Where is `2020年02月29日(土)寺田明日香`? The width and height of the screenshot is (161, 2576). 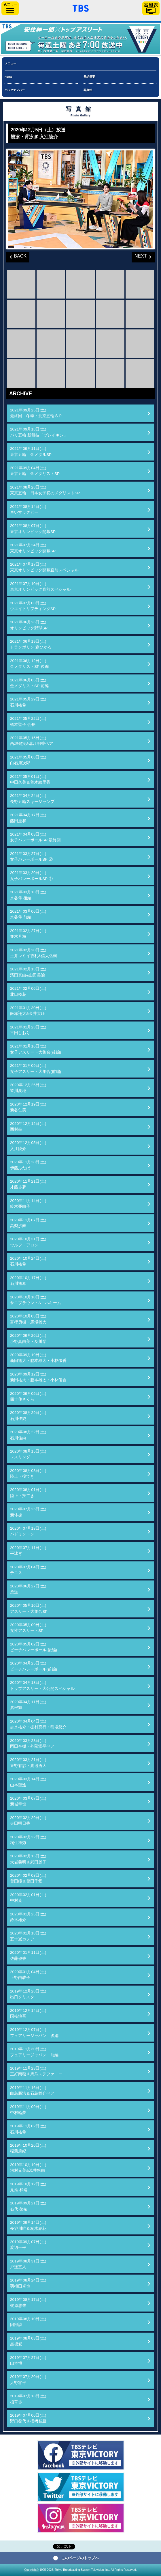
2020年02月29日(土)寺田明日香 is located at coordinates (28, 1820).